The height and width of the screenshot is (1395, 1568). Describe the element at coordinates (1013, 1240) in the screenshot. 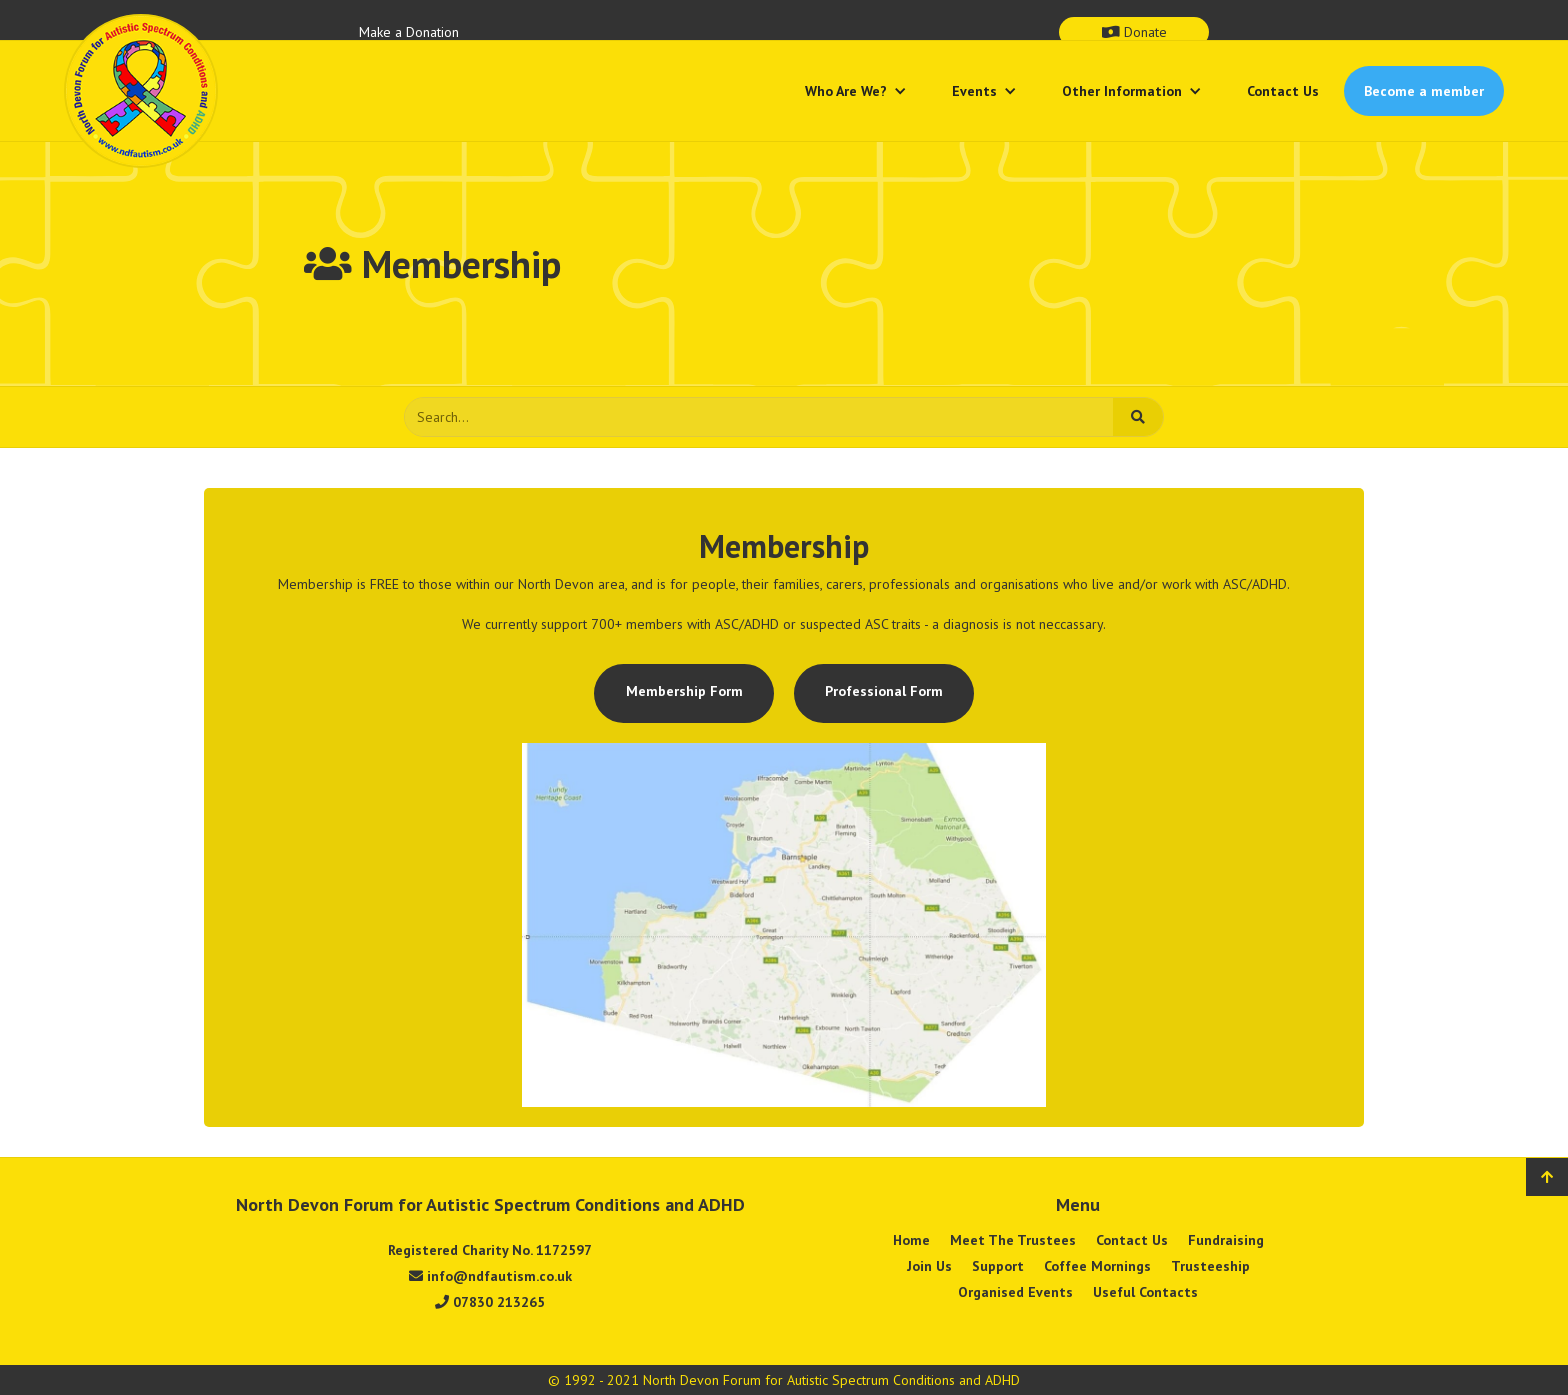

I see `Meet The Trustees` at that location.